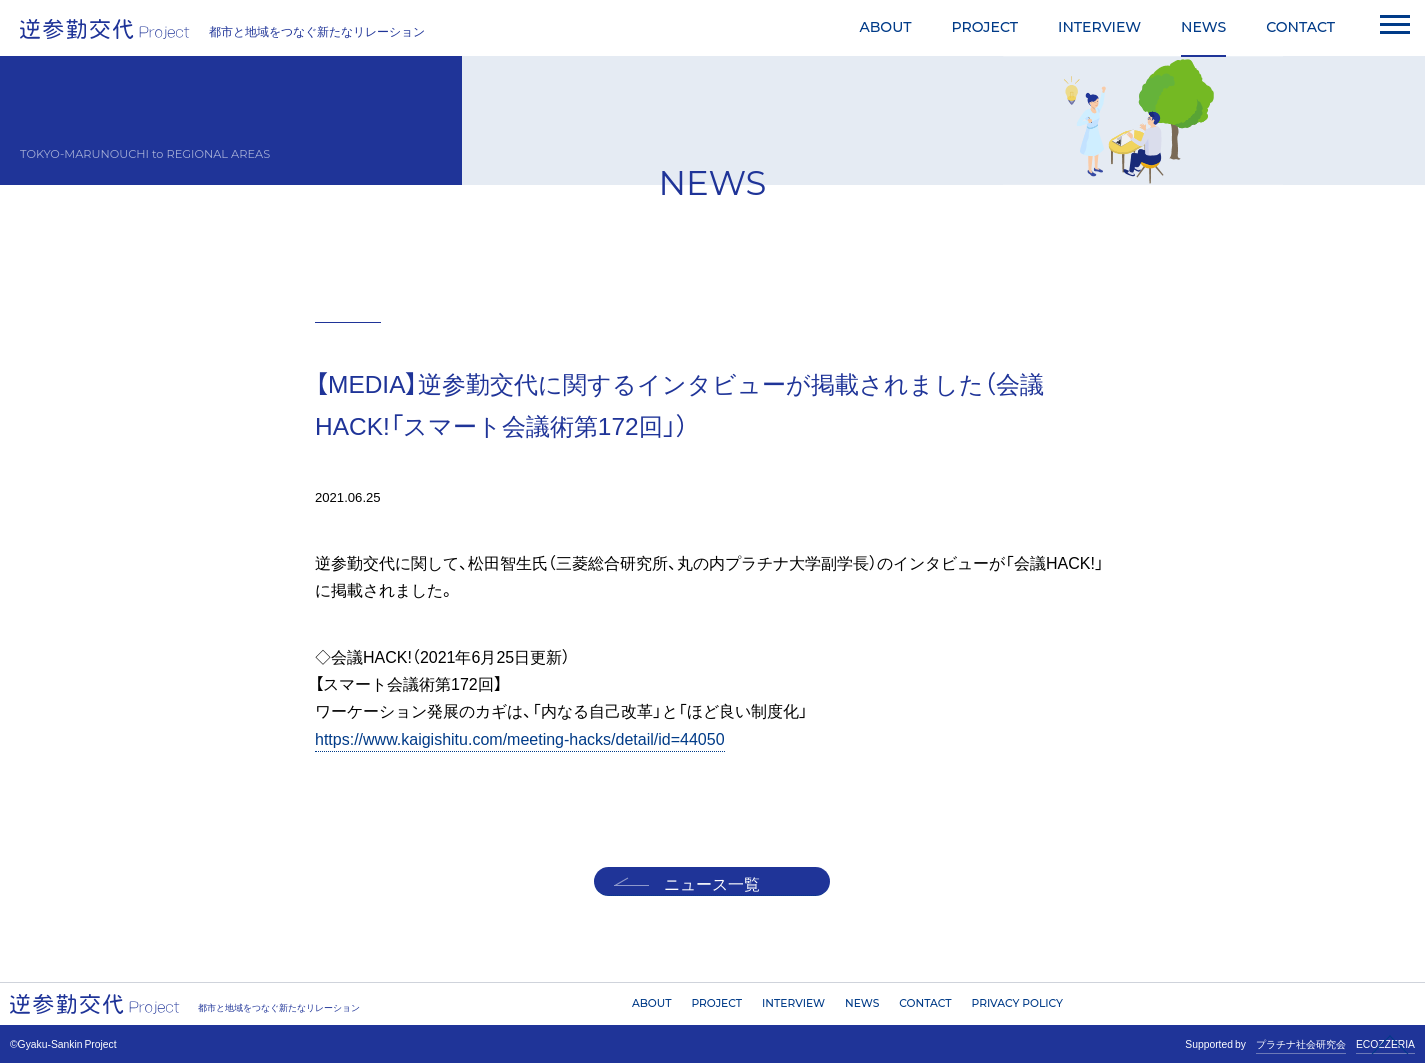 This screenshot has width=1425, height=1063. I want to click on ニュース一覧, so click(712, 883).